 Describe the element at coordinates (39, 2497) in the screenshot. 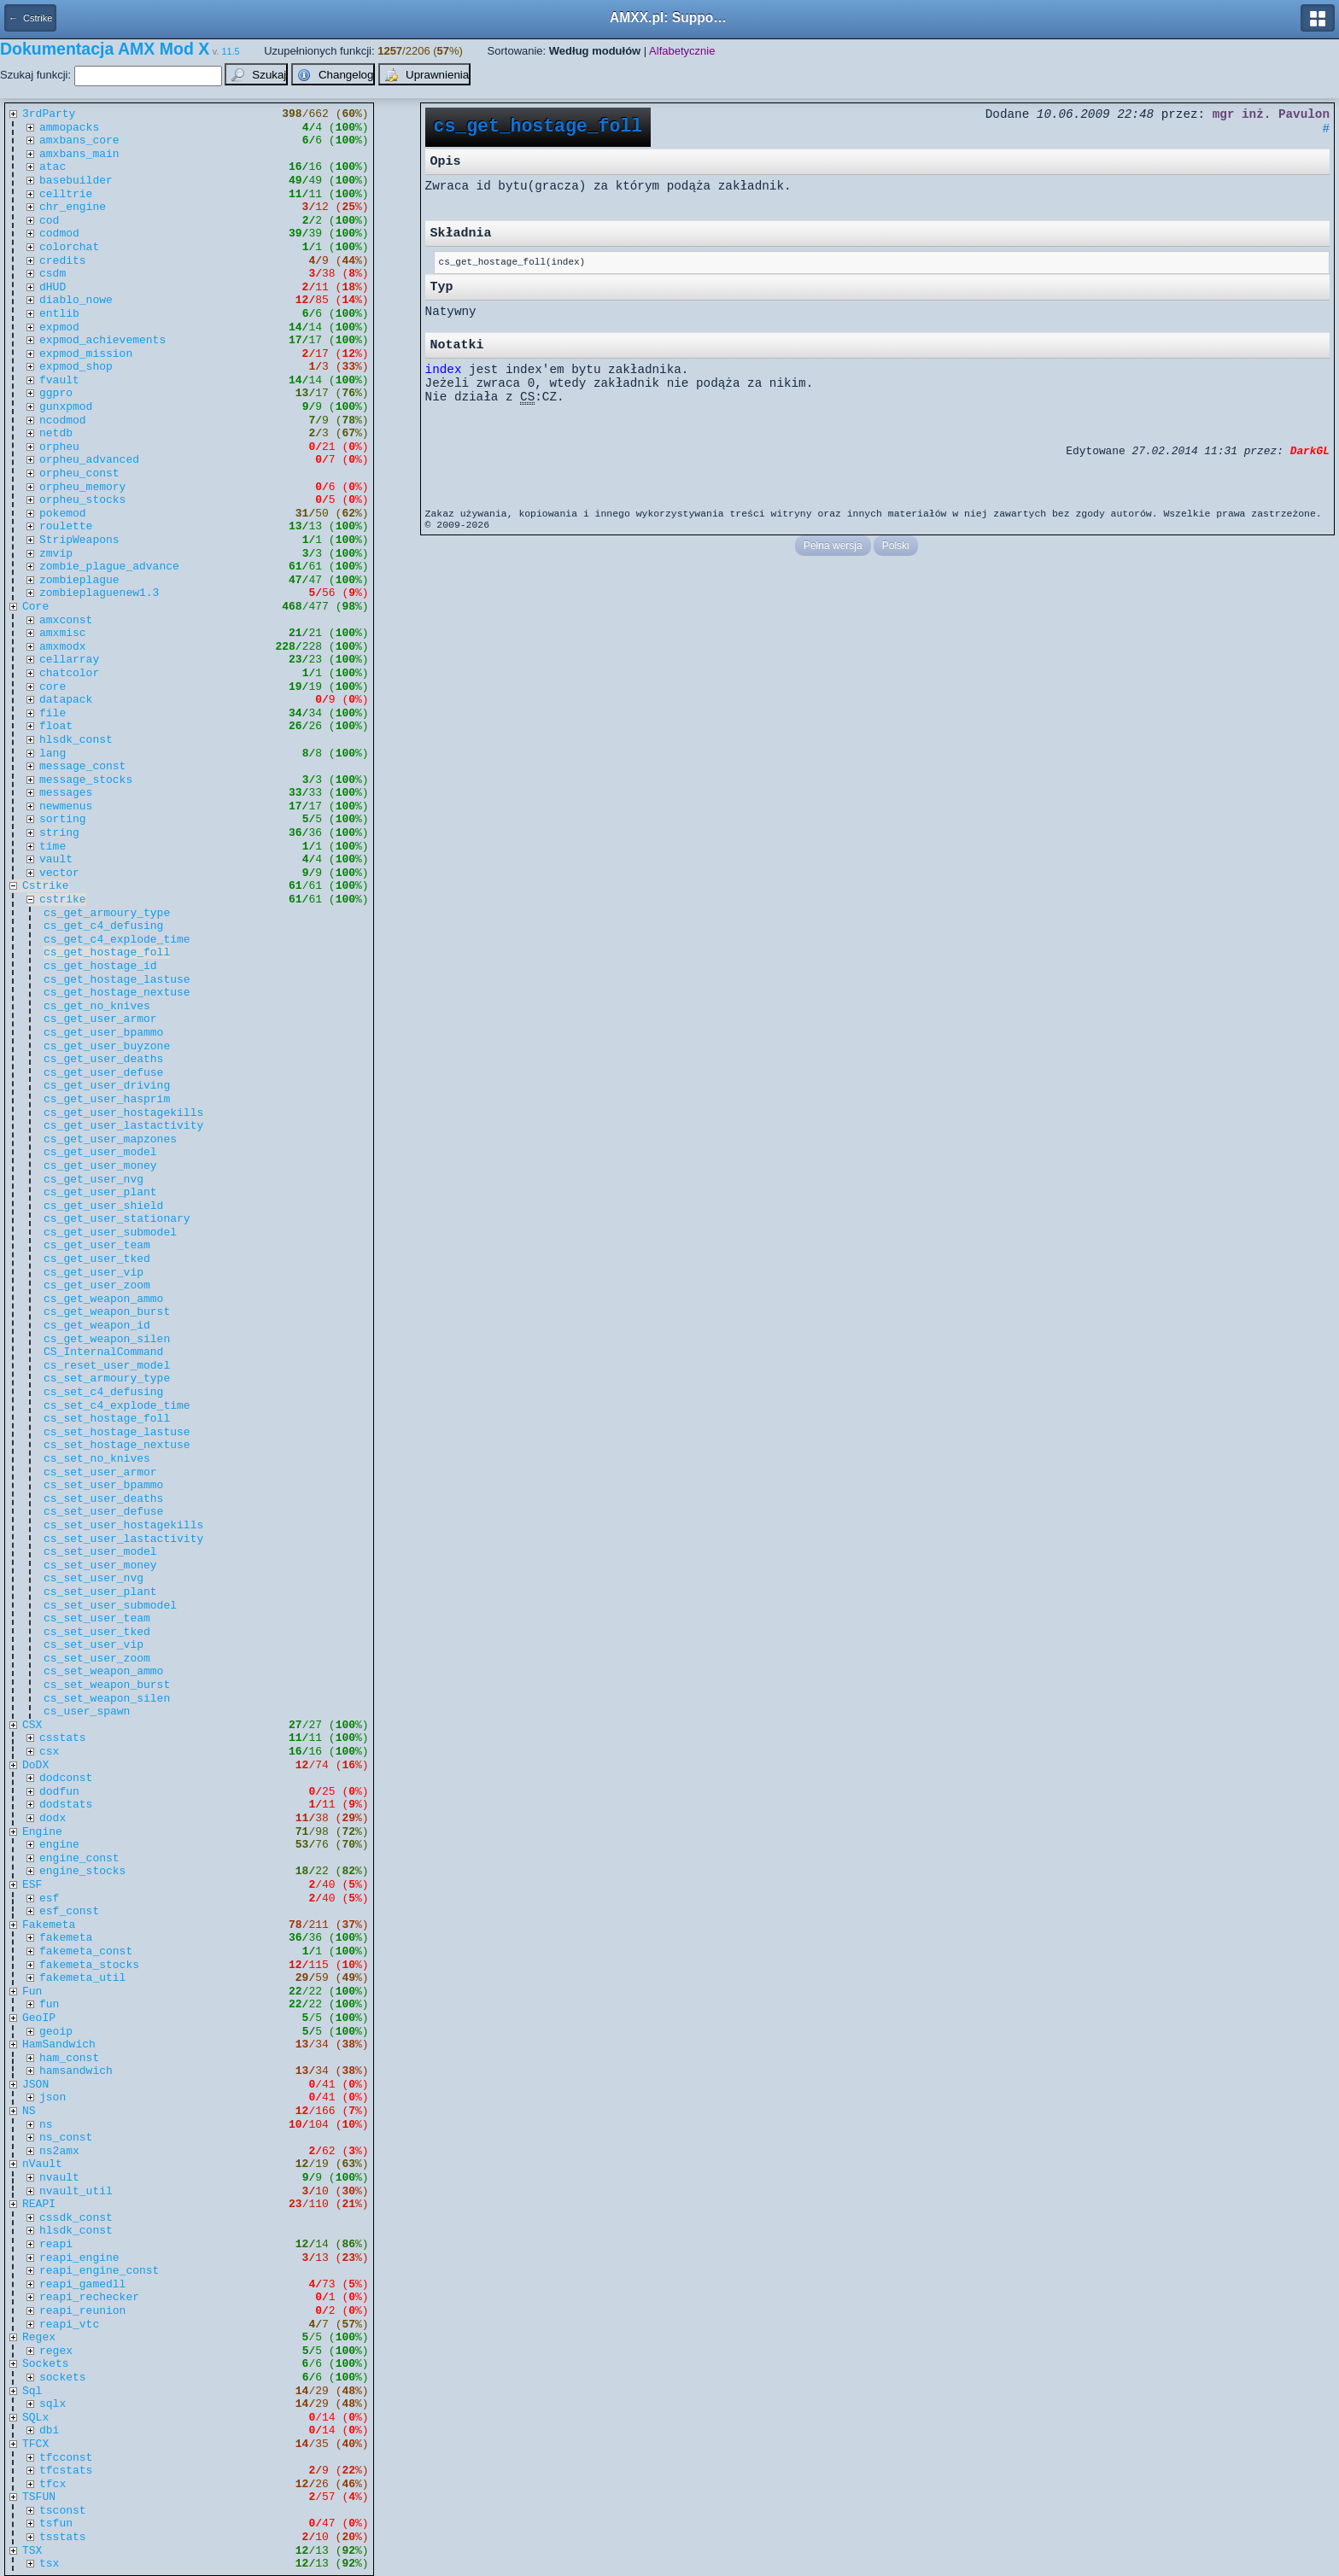

I see `TSFUN` at that location.